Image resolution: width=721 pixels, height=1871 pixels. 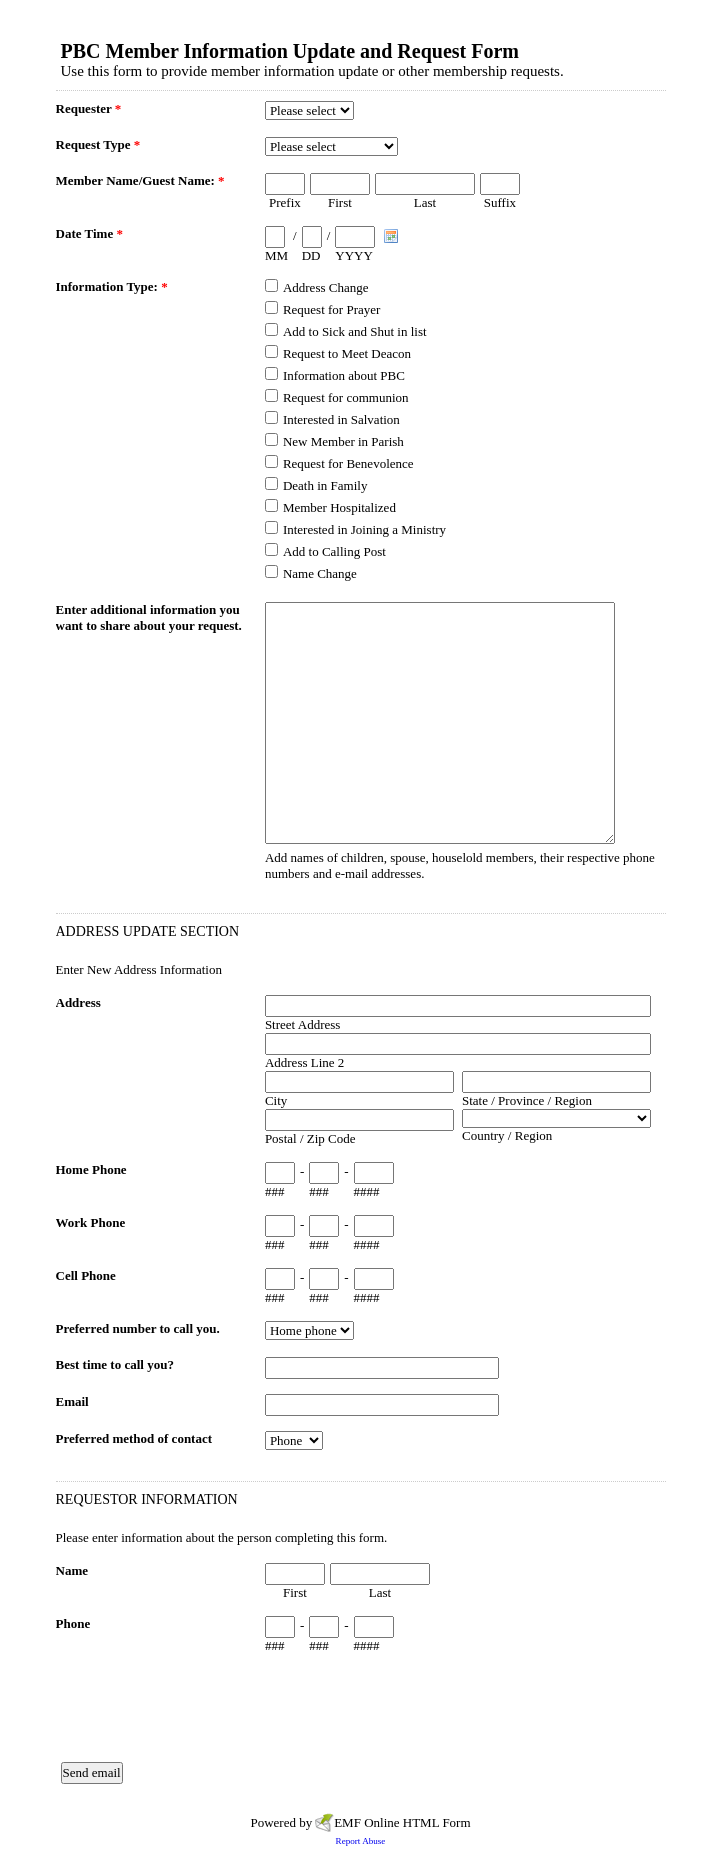 What do you see at coordinates (367, 1191) in the screenshot?
I see `####` at bounding box center [367, 1191].